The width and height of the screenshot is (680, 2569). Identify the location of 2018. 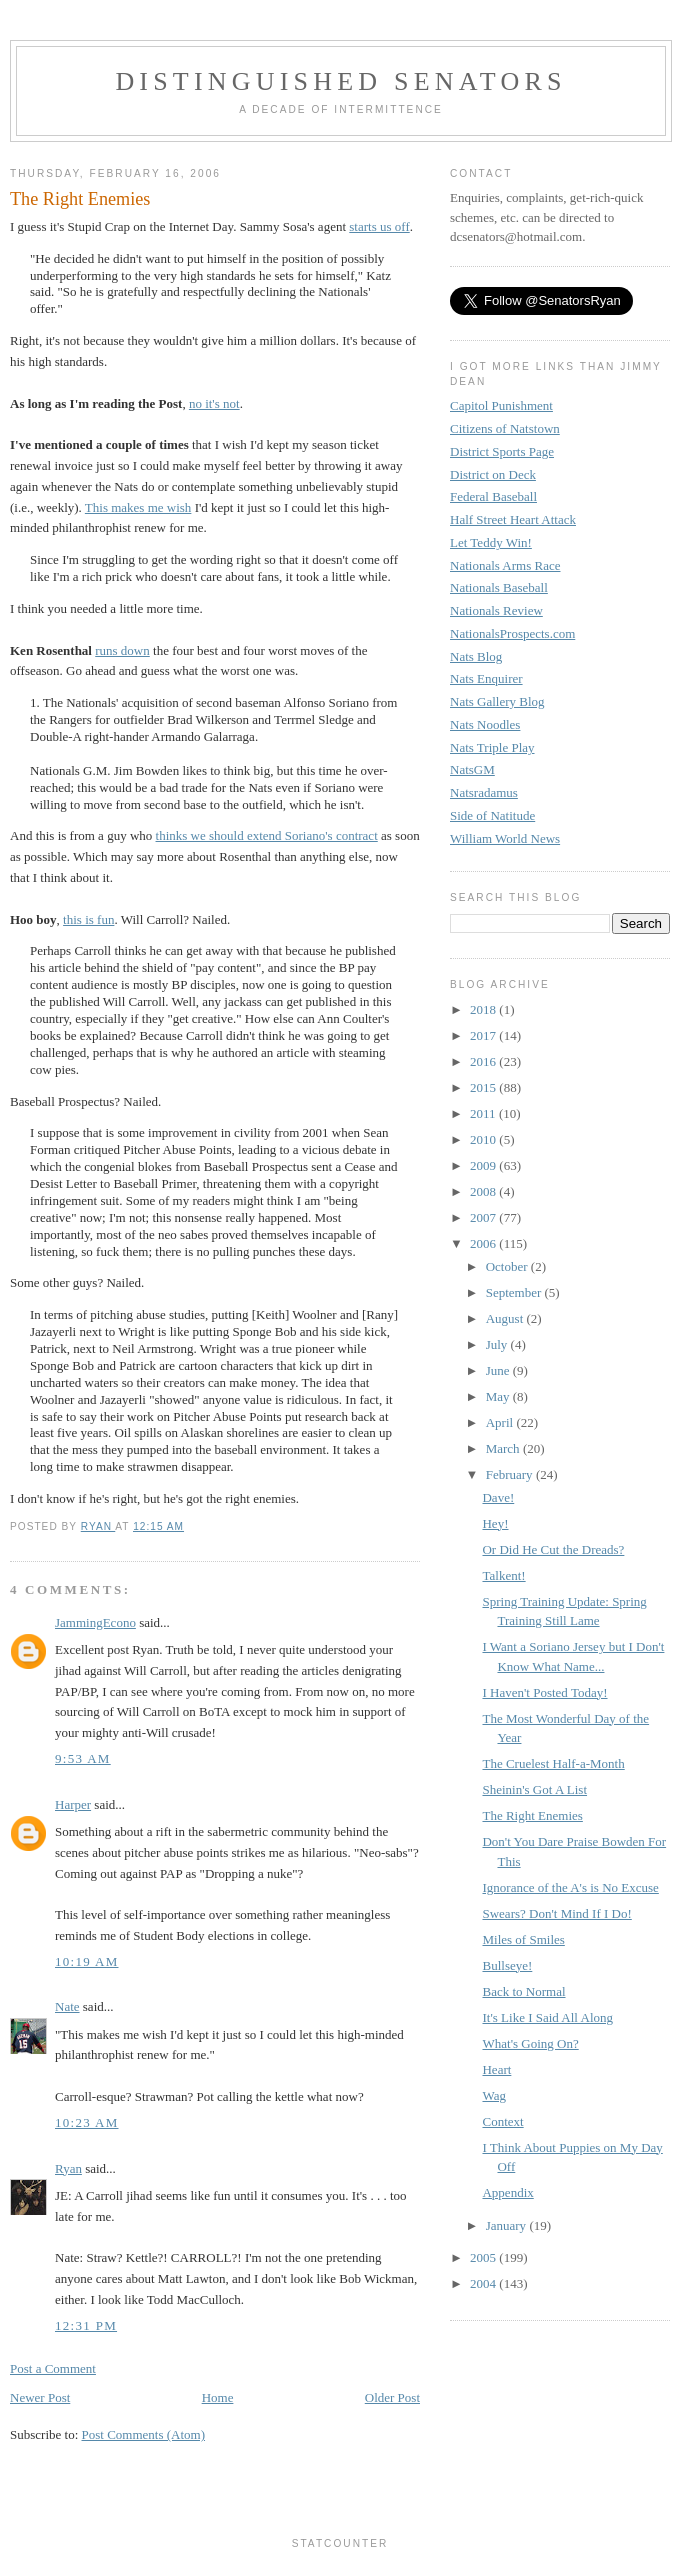
(484, 1009).